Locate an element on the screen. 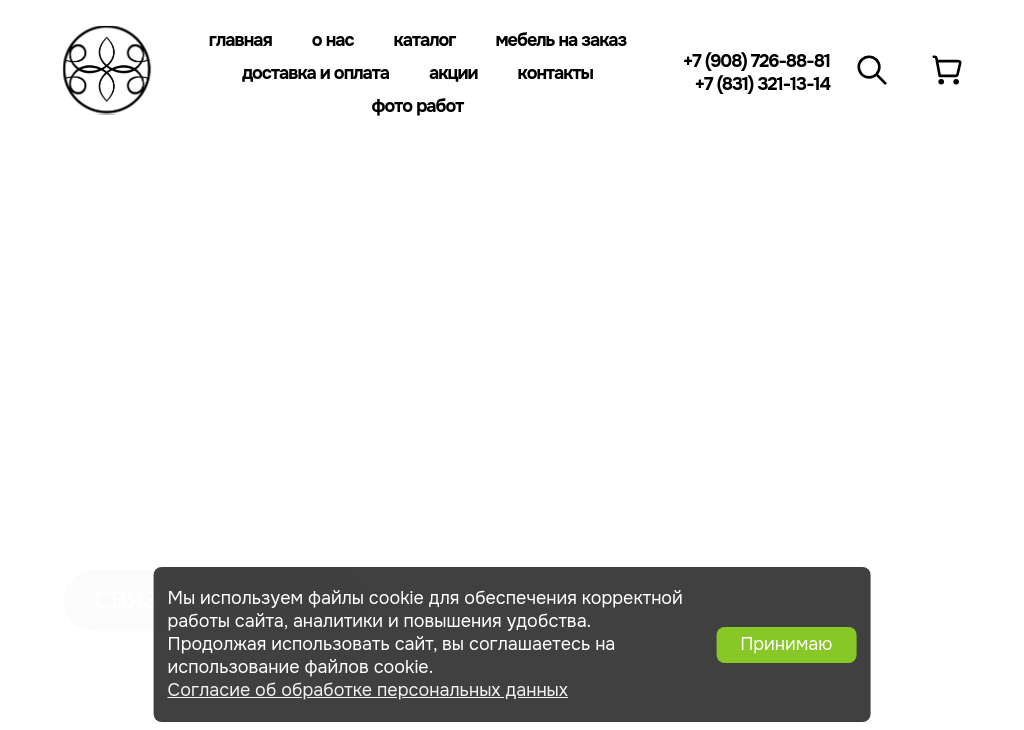 Image resolution: width=1024 pixels, height=730 pixels. Акции is located at coordinates (453, 73).